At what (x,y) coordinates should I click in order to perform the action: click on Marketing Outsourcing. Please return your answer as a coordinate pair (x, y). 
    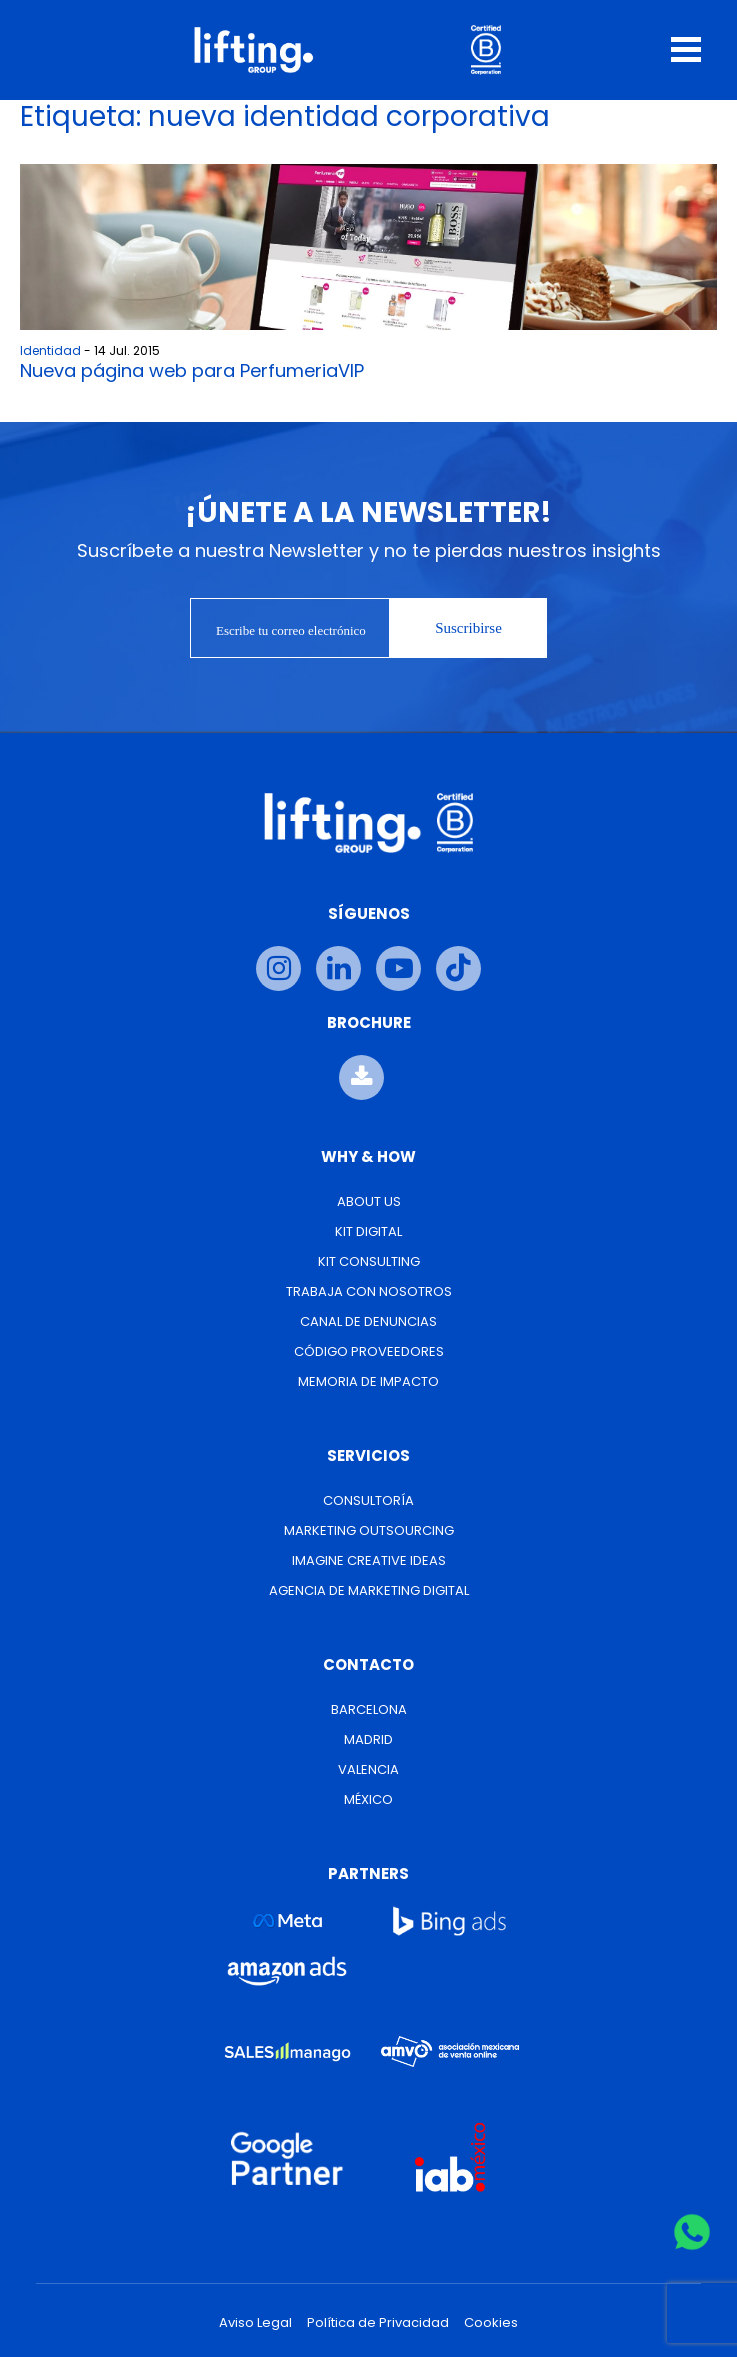
    Looking at the image, I should click on (369, 1530).